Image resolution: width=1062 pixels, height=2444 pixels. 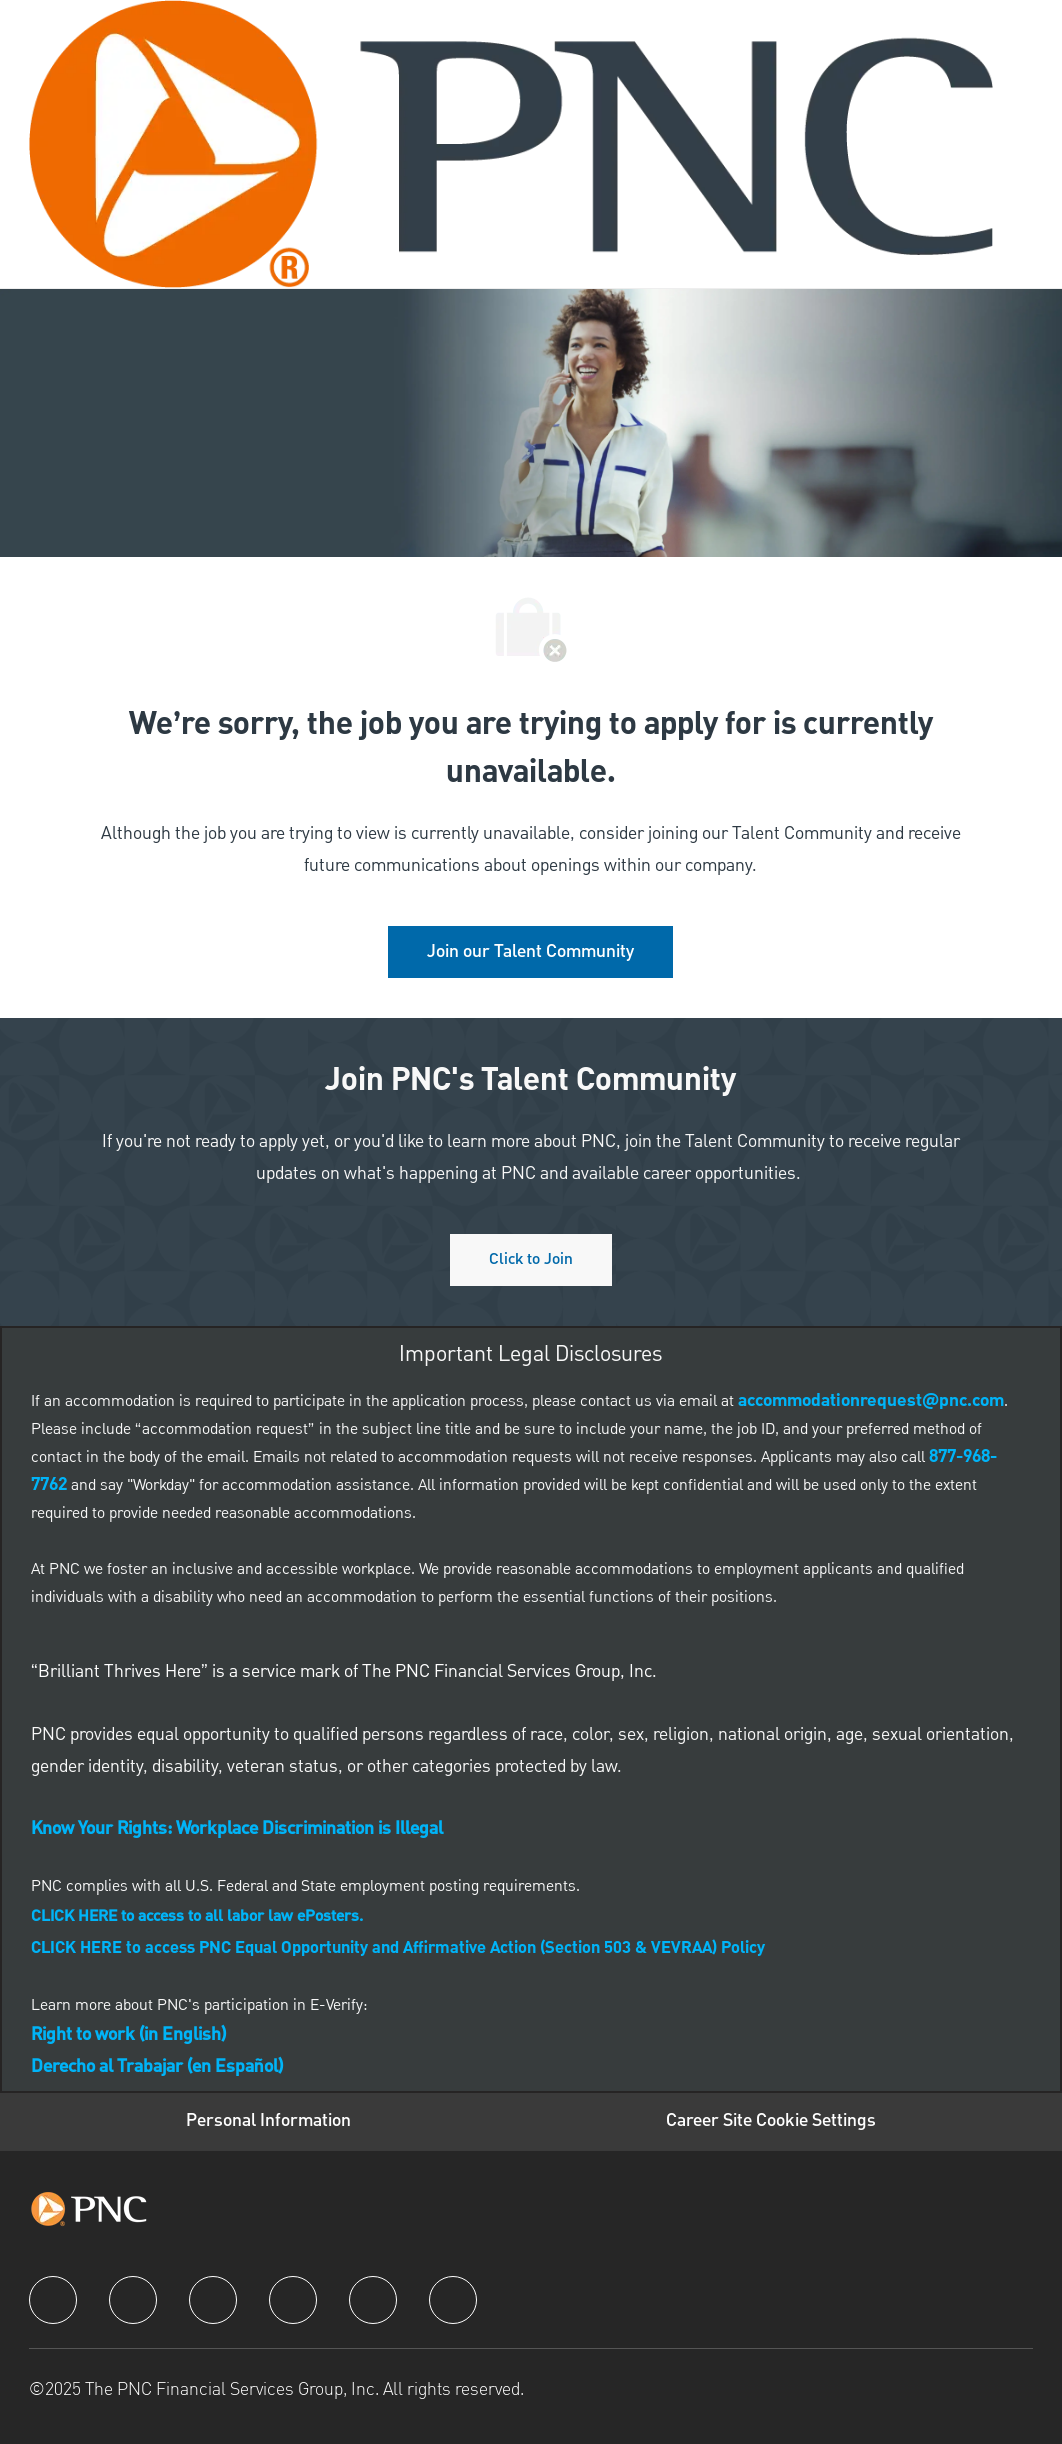 I want to click on [Click to join PNC's talent community], so click(x=531, y=1260).